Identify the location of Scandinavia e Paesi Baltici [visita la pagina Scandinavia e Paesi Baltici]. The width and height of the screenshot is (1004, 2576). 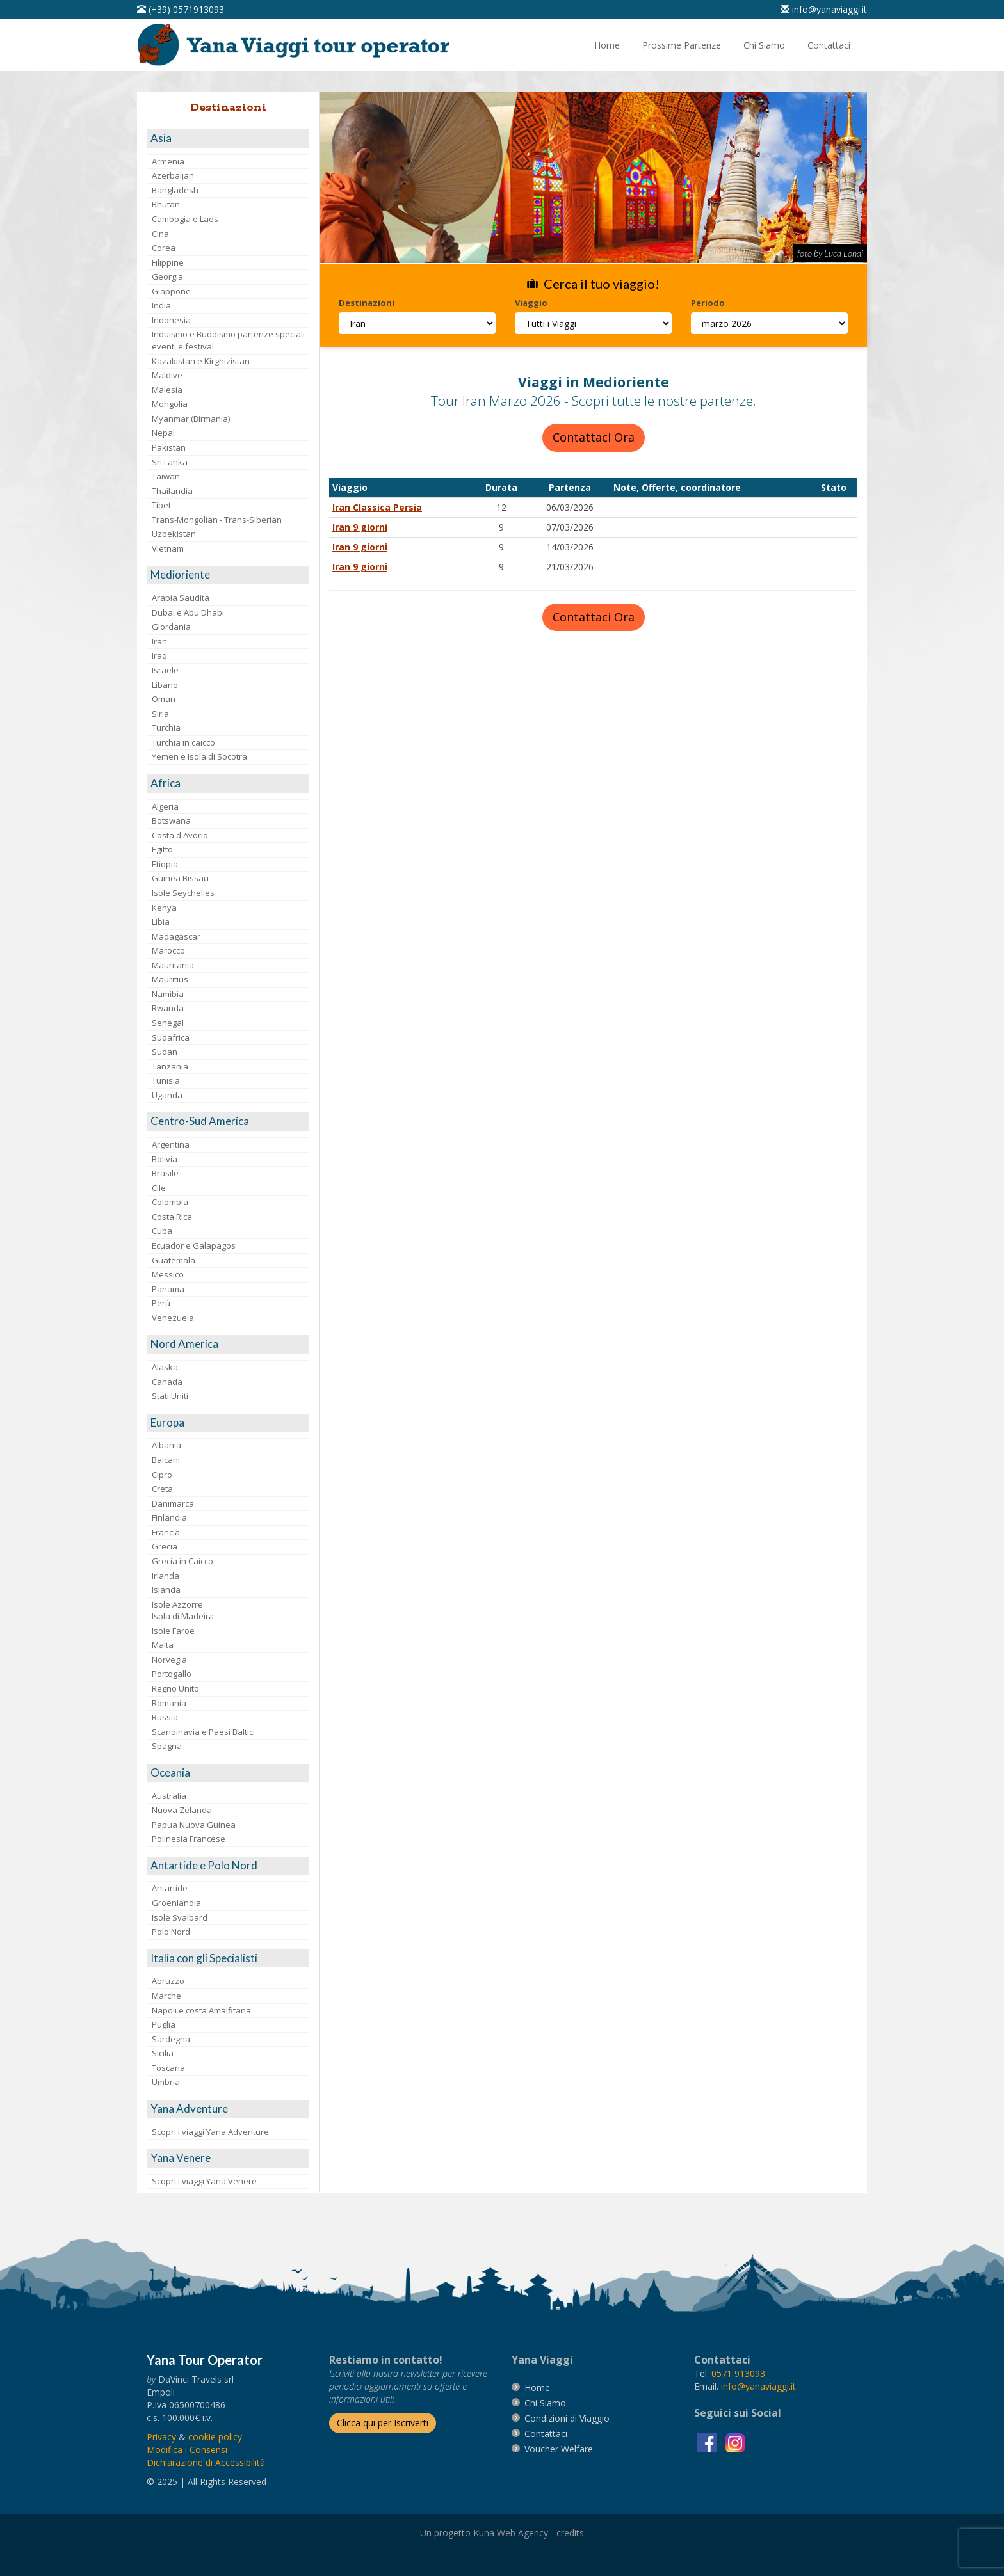
(203, 1732).